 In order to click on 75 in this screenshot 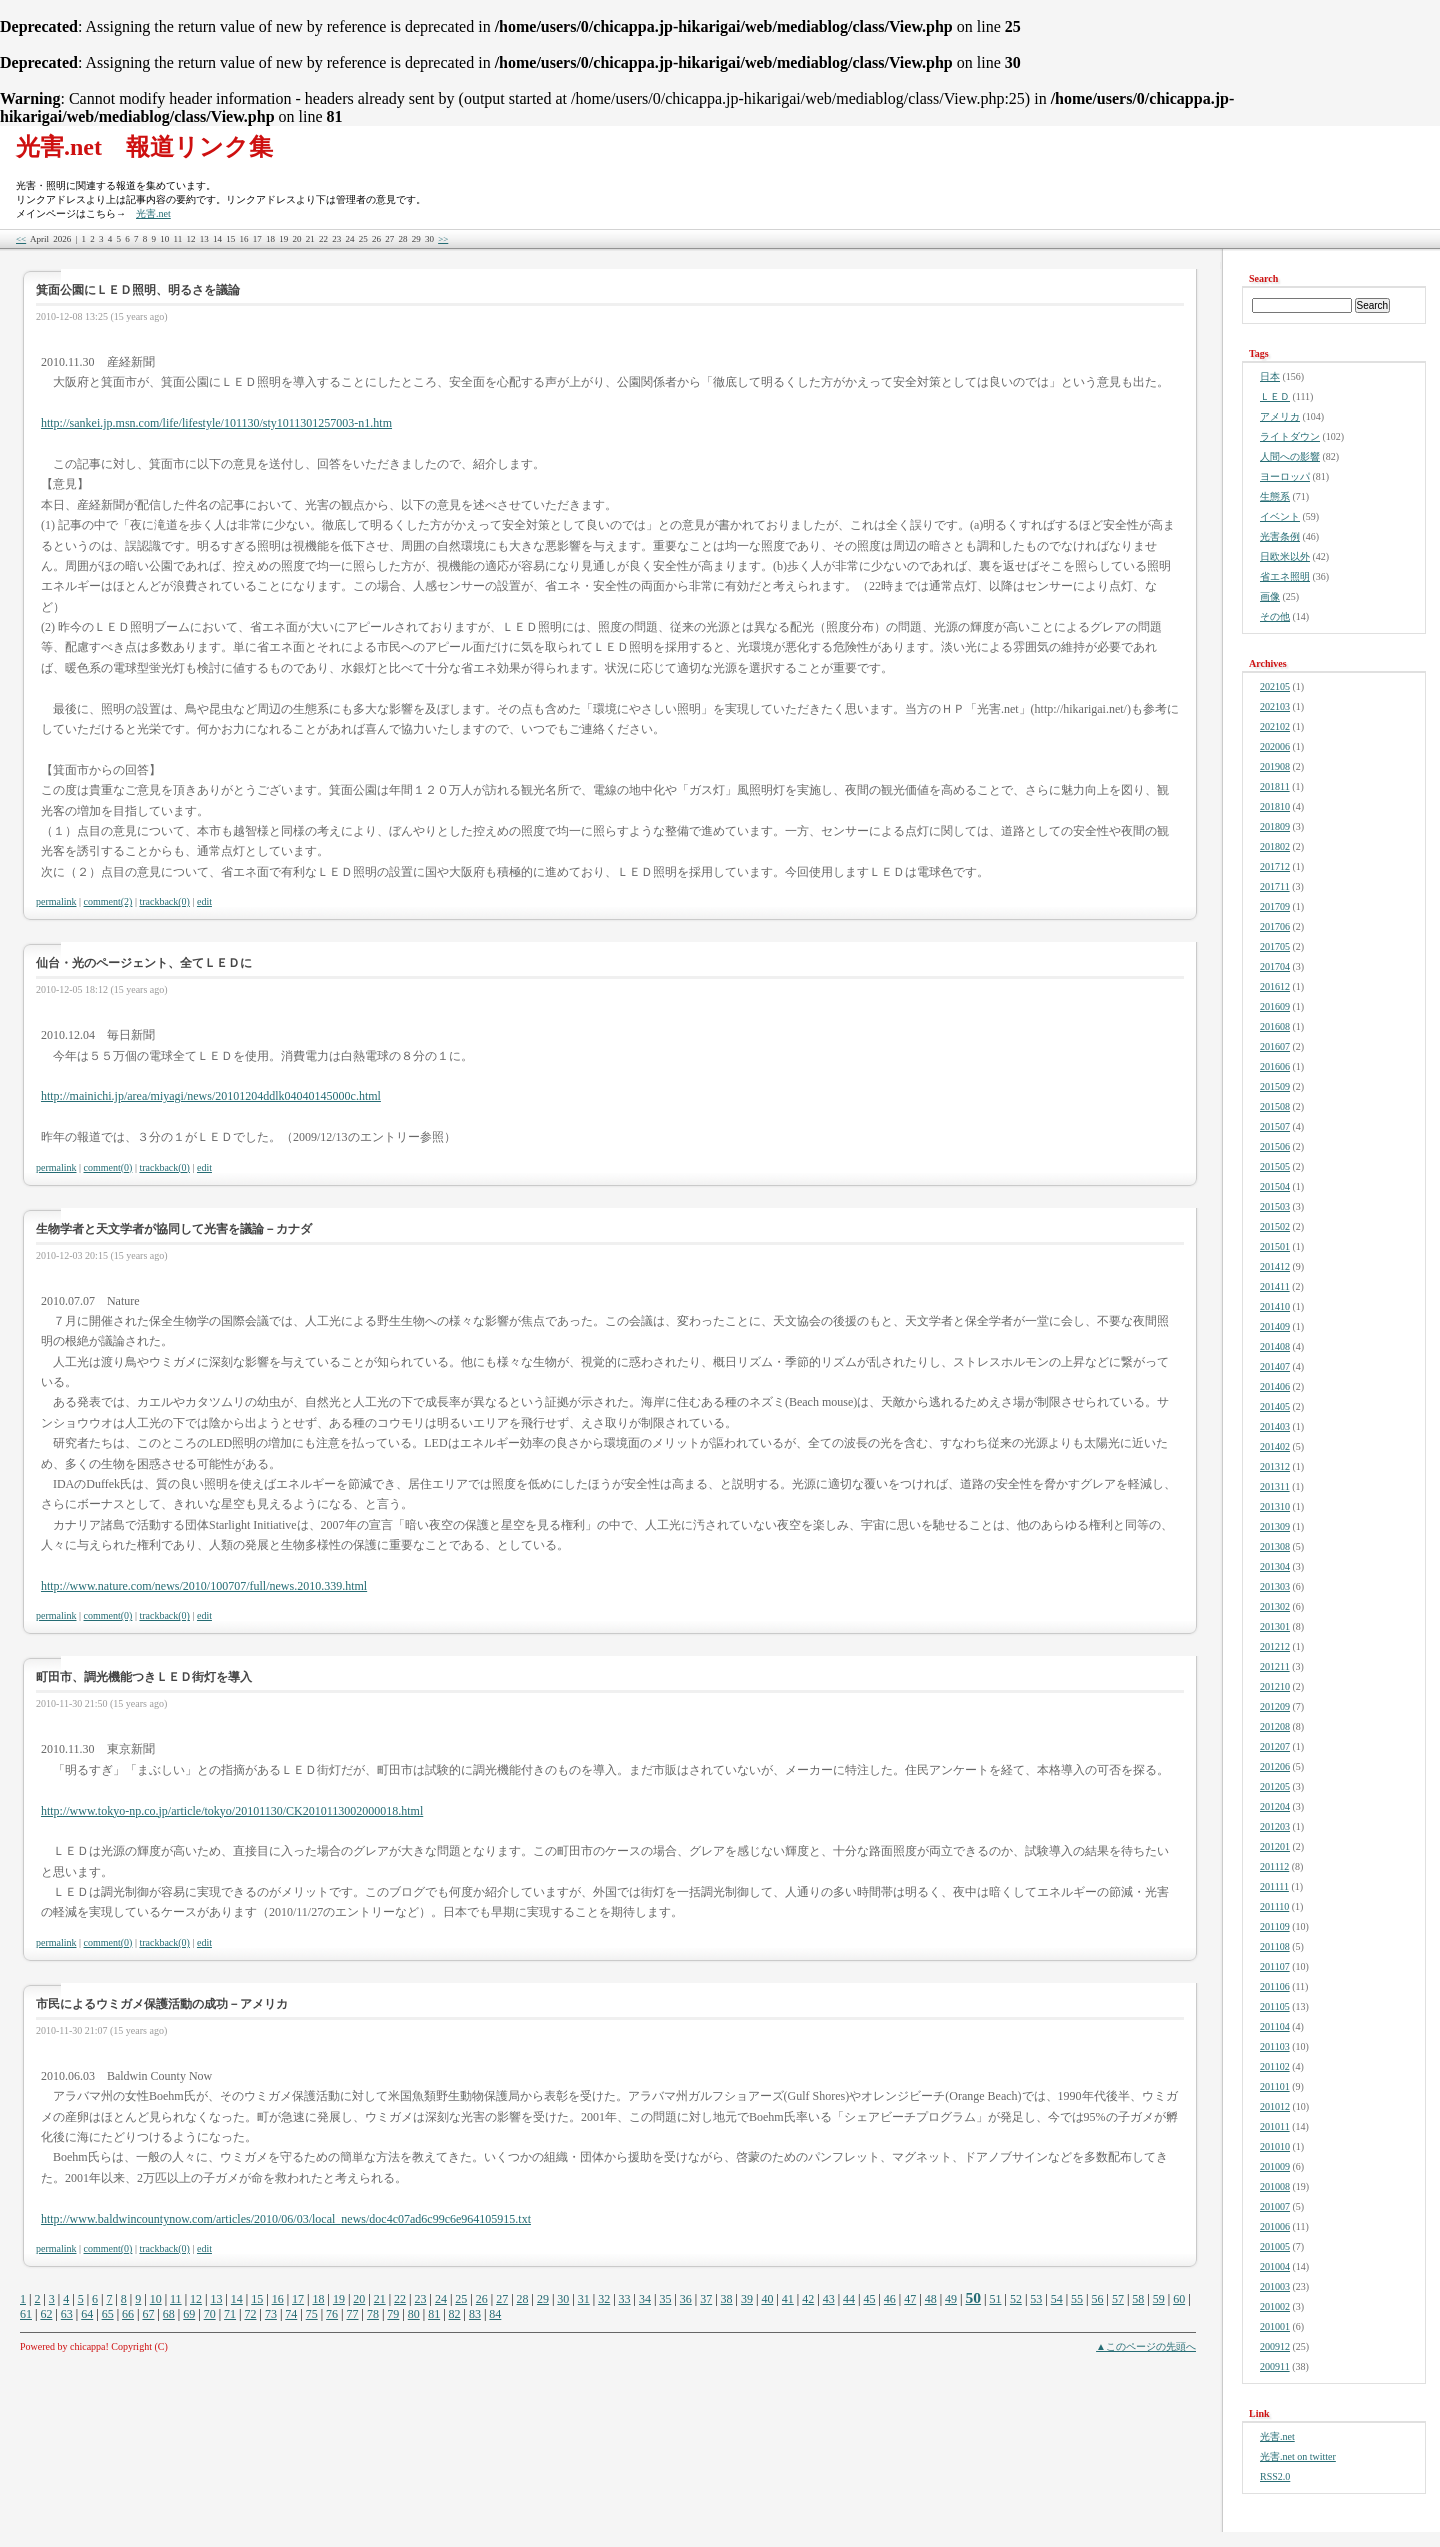, I will do `click(312, 2314)`.